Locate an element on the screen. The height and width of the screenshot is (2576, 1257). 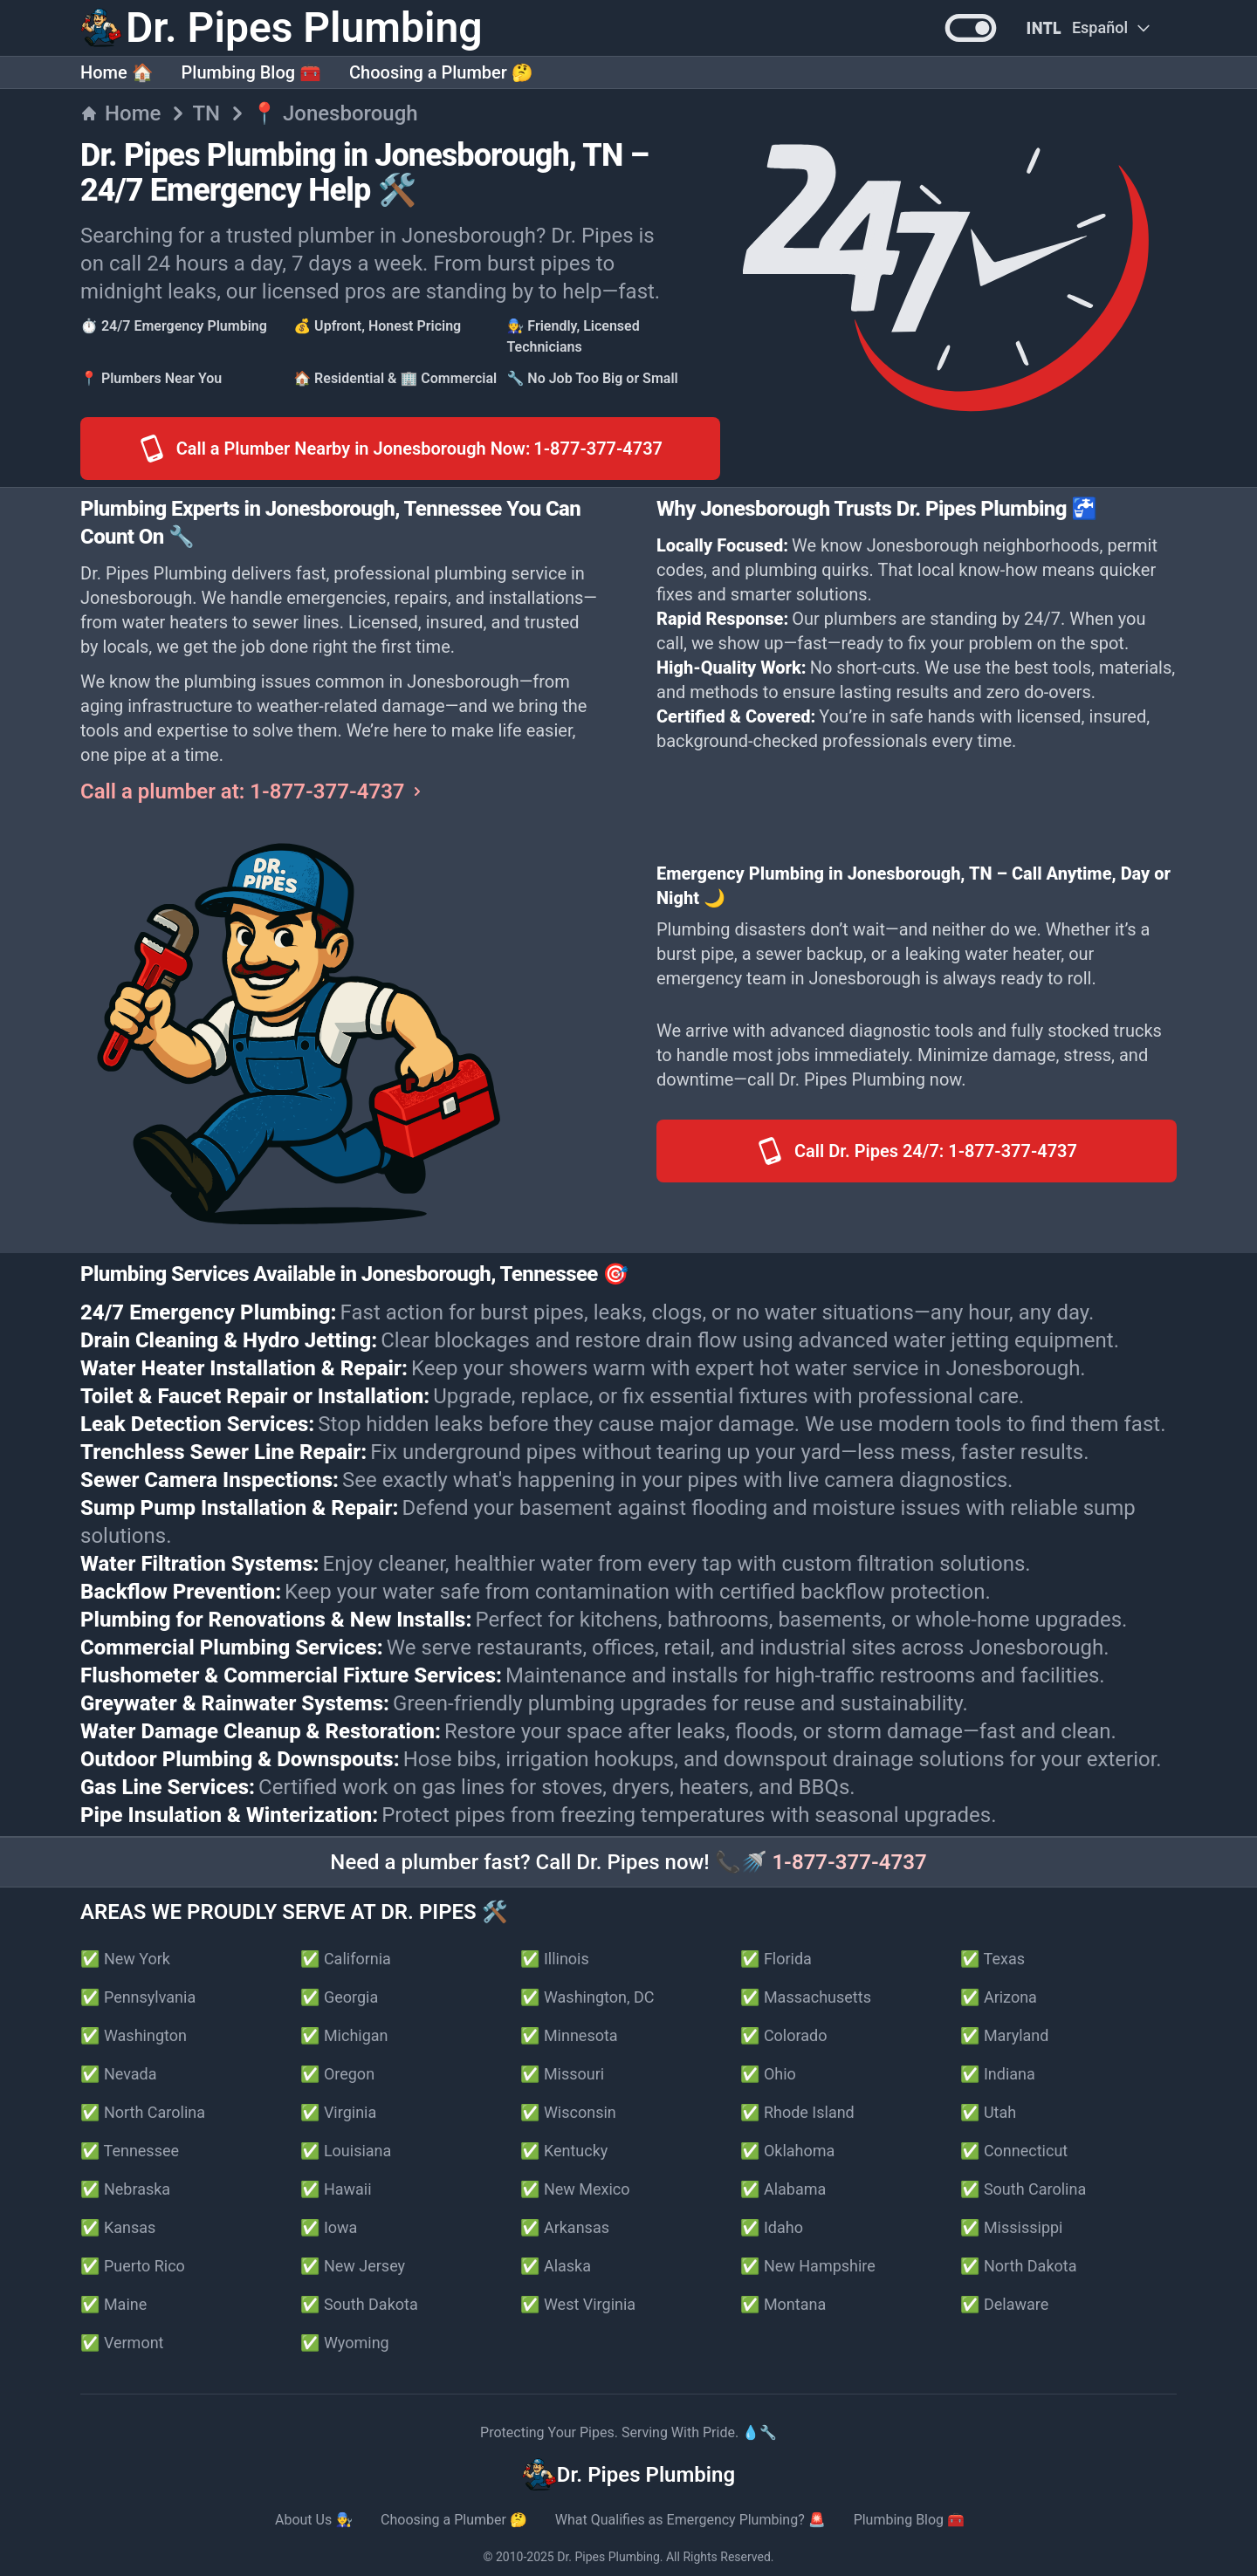
✅ New Mexico is located at coordinates (575, 2189).